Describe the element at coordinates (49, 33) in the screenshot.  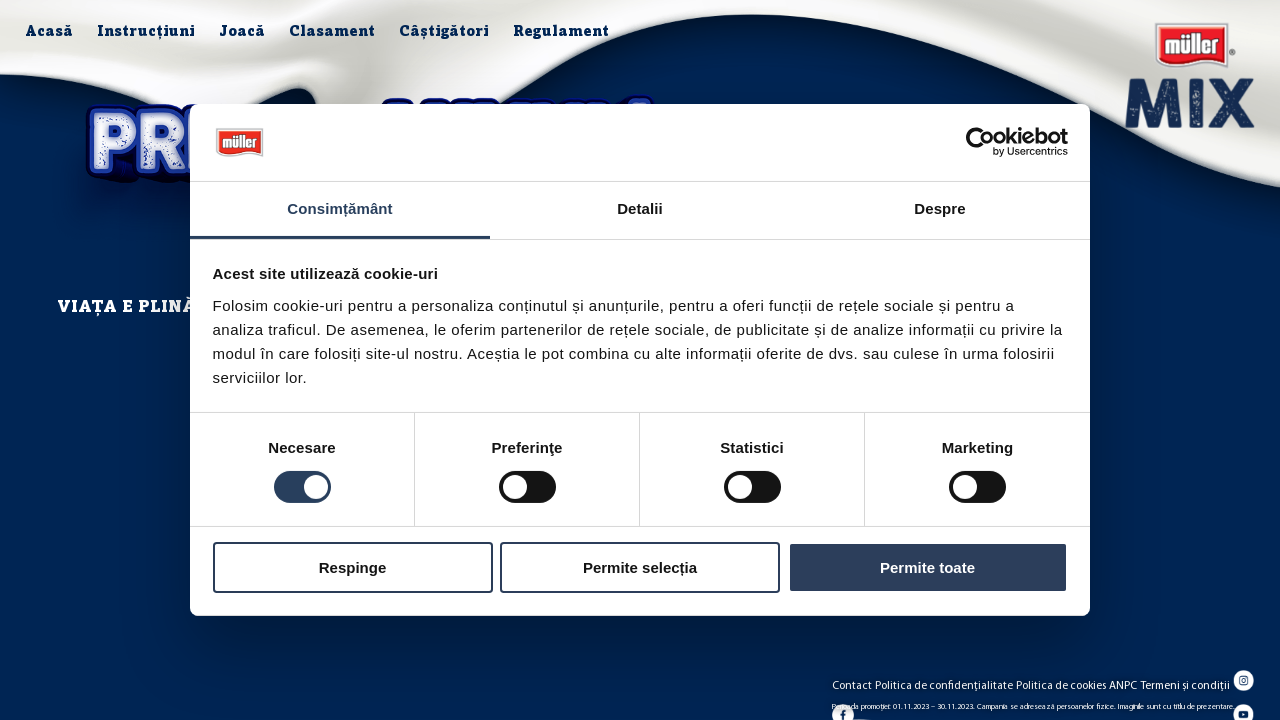
I see `Acasă` at that location.